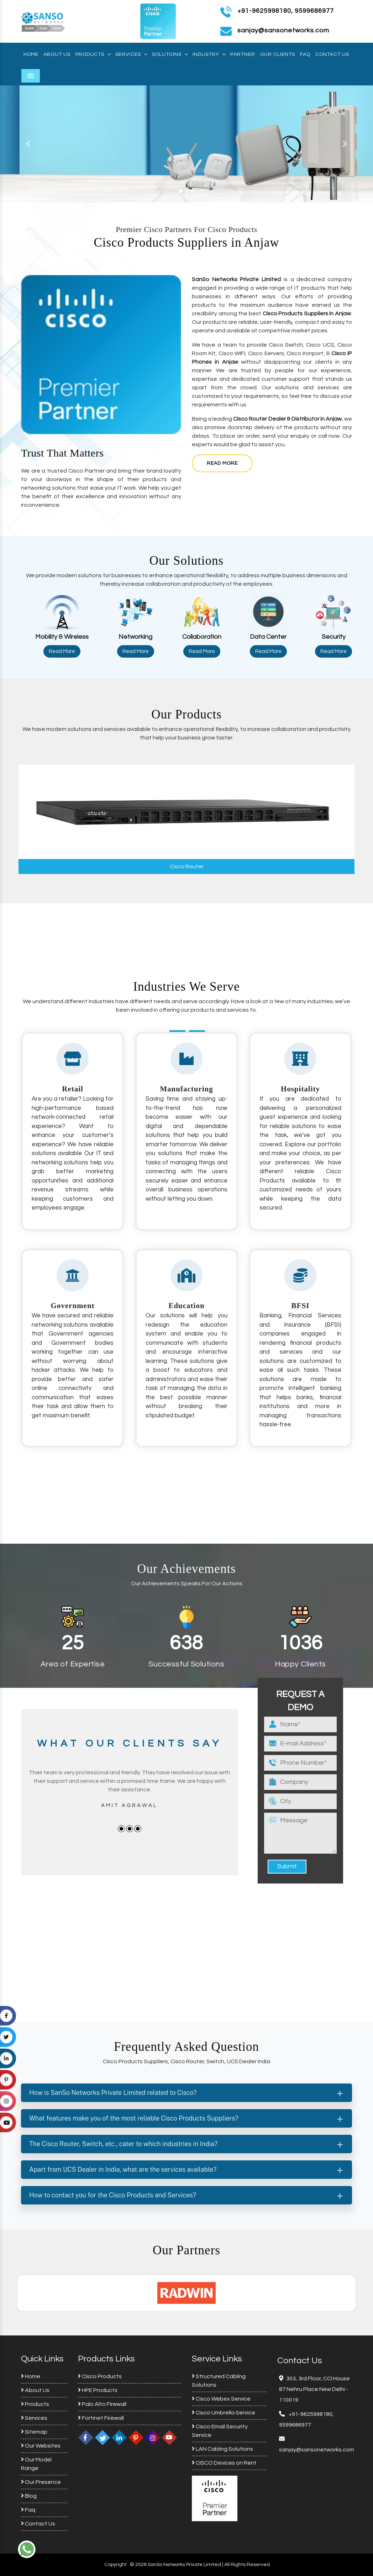  I want to click on Home, so click(30, 54).